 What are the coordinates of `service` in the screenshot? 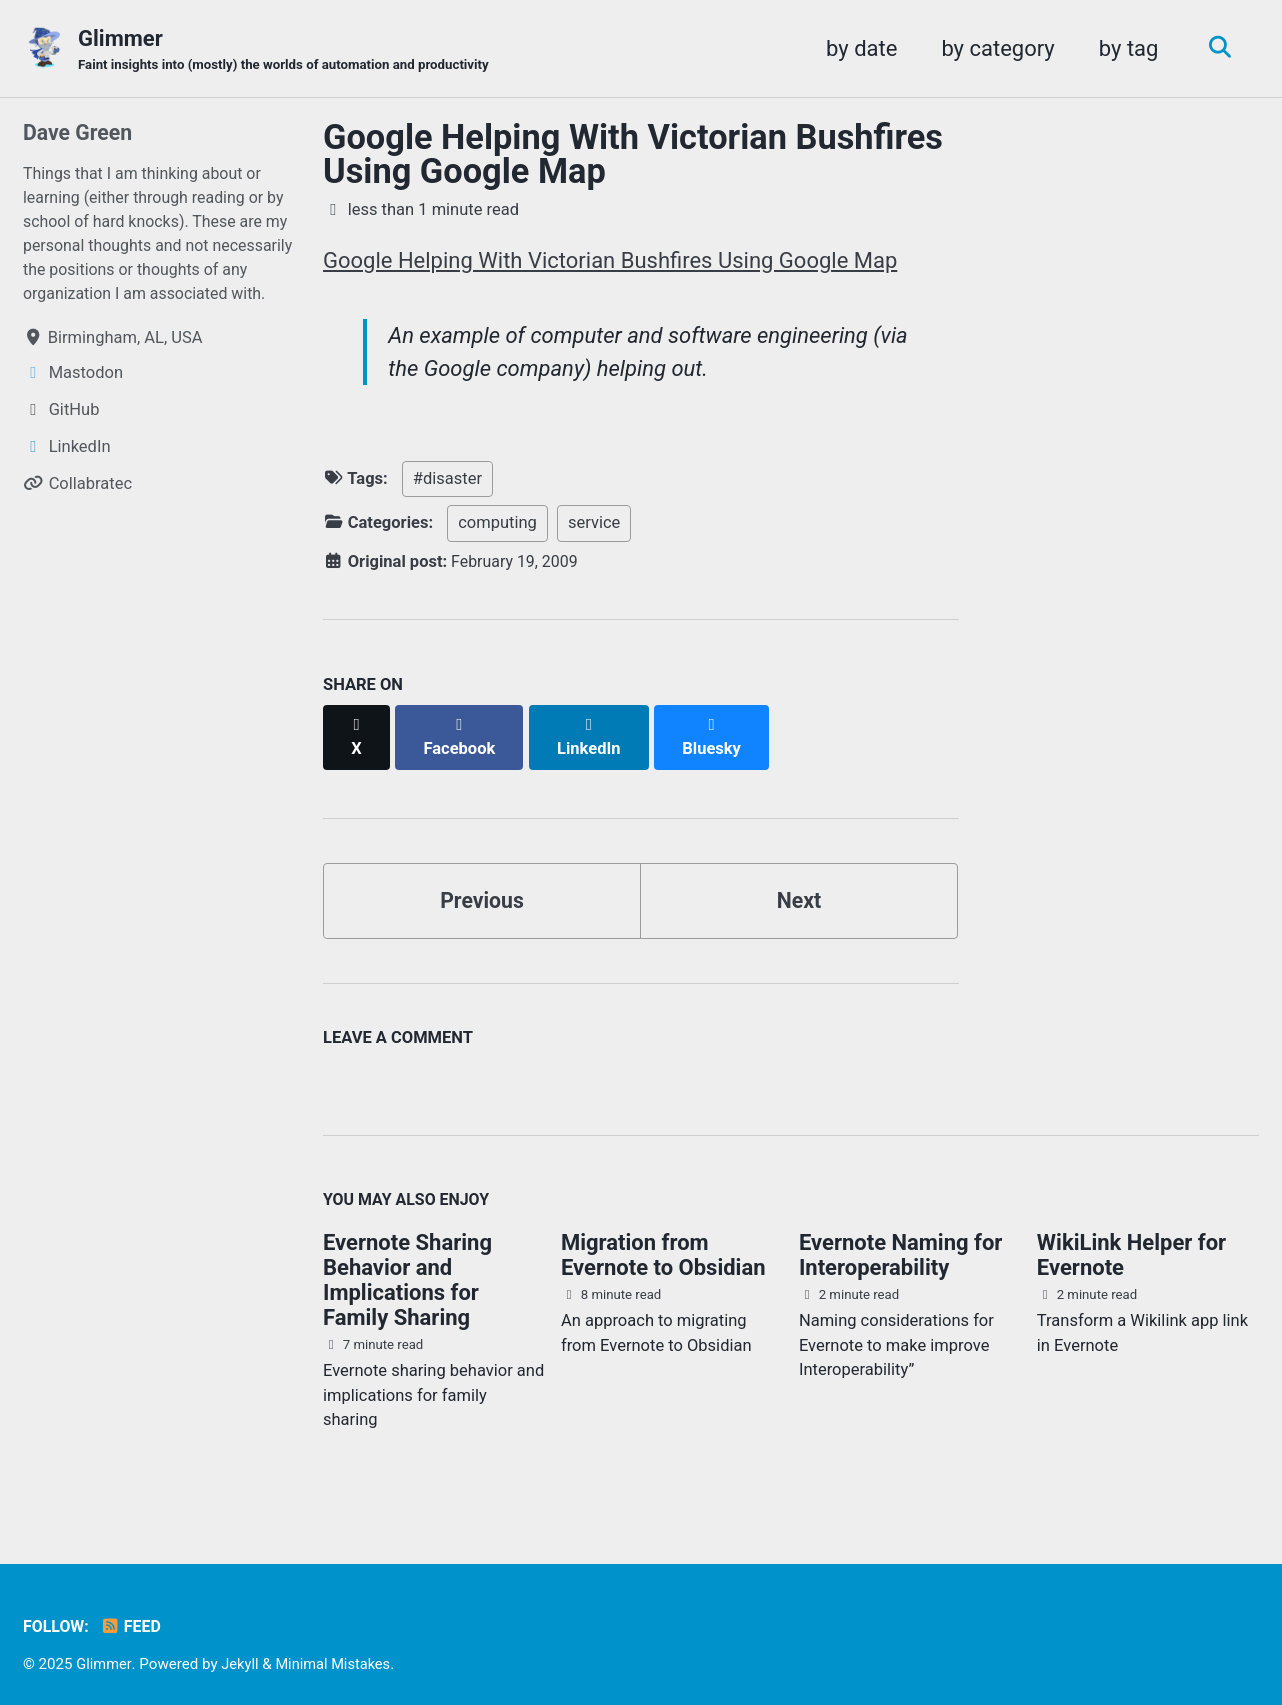 It's located at (594, 526).